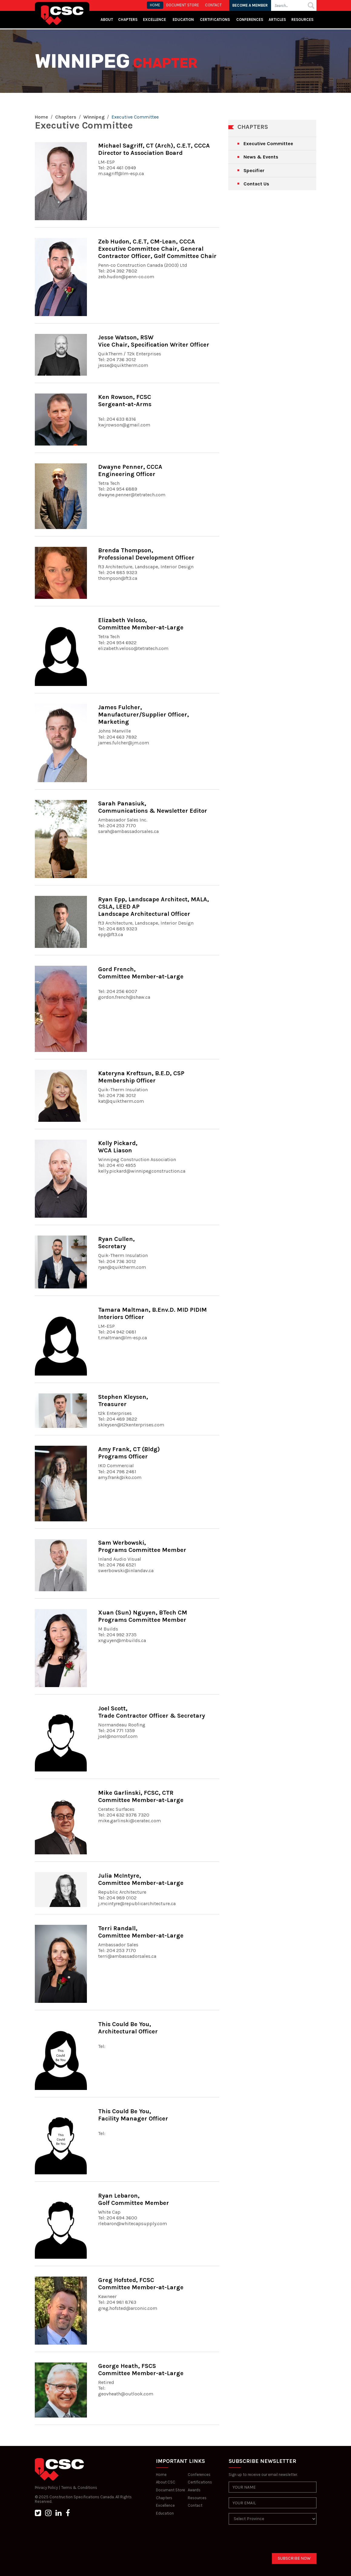 The image size is (351, 2576). I want to click on George Heath, FSCSCommittee Member-at-Large, so click(141, 2369).